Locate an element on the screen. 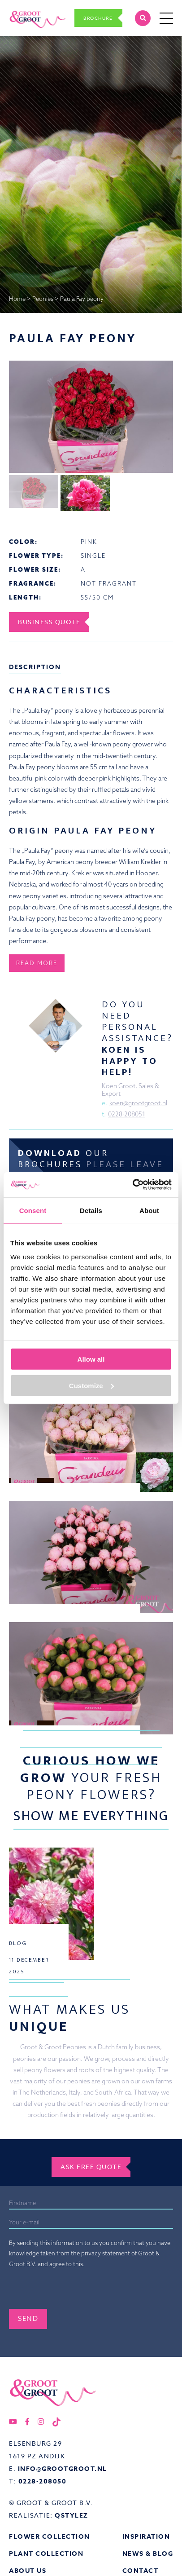 This screenshot has height=2576, width=182. Brochure is located at coordinates (98, 18).